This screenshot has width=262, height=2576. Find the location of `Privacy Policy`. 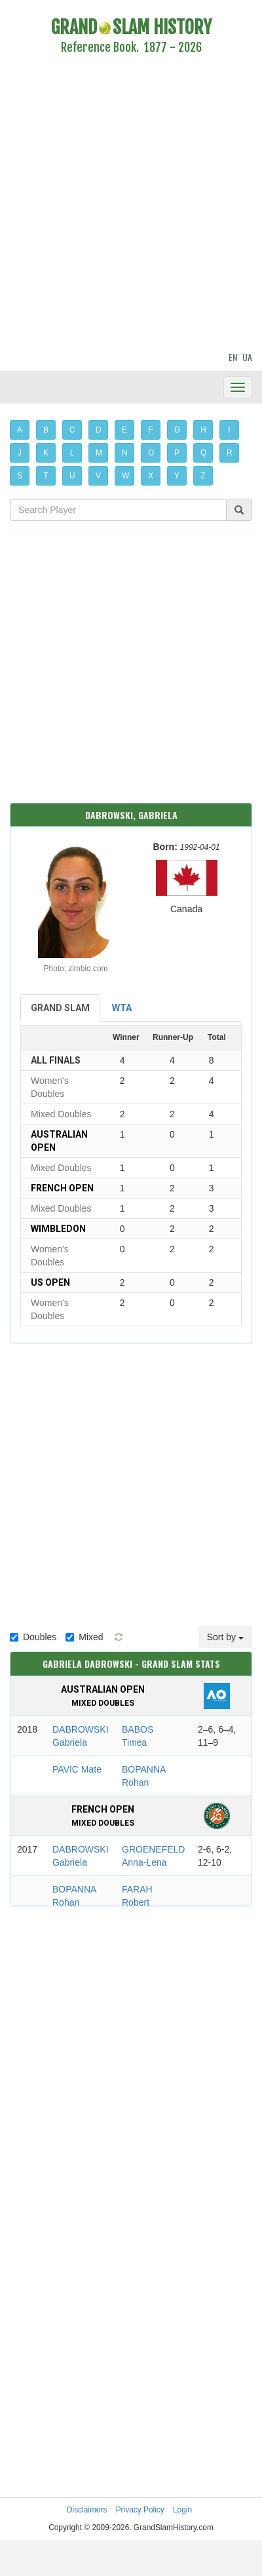

Privacy Policy is located at coordinates (140, 2509).